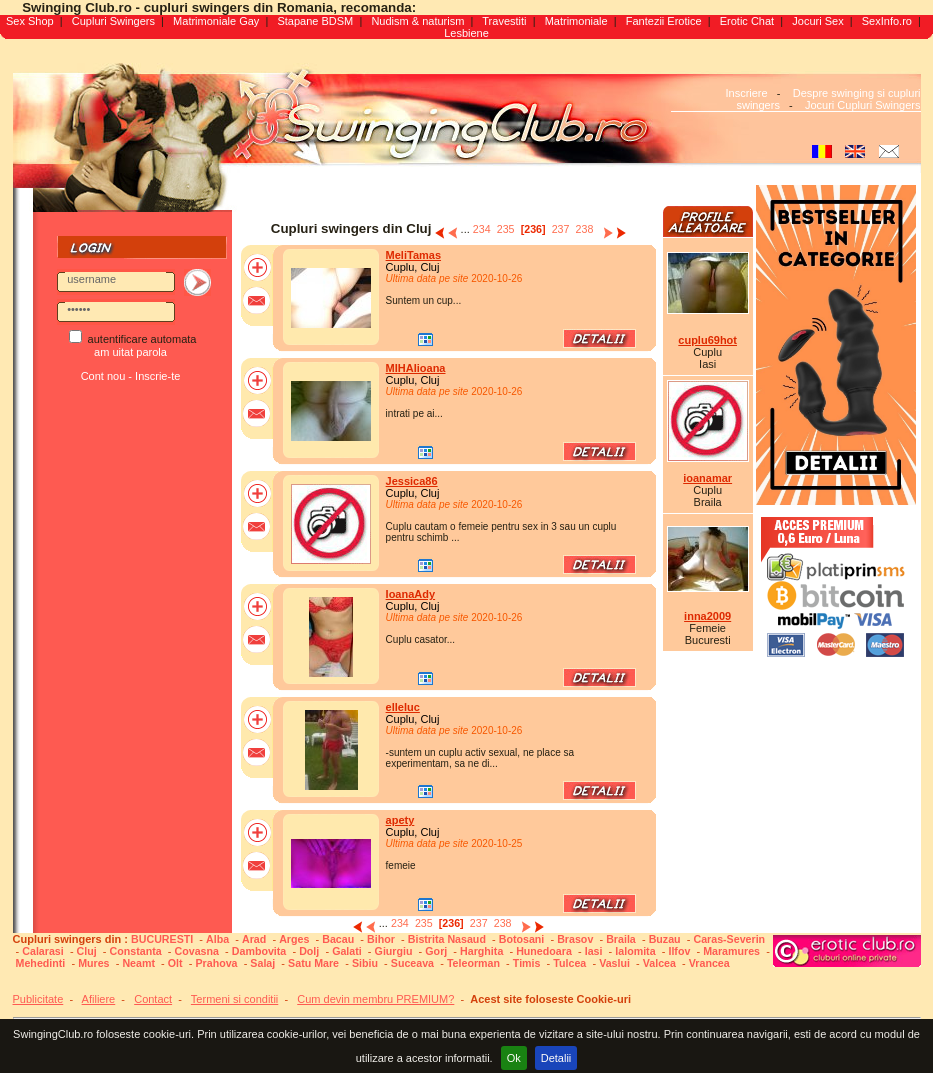 Image resolution: width=933 pixels, height=1073 pixels. Describe the element at coordinates (403, 707) in the screenshot. I see `elleluc` at that location.